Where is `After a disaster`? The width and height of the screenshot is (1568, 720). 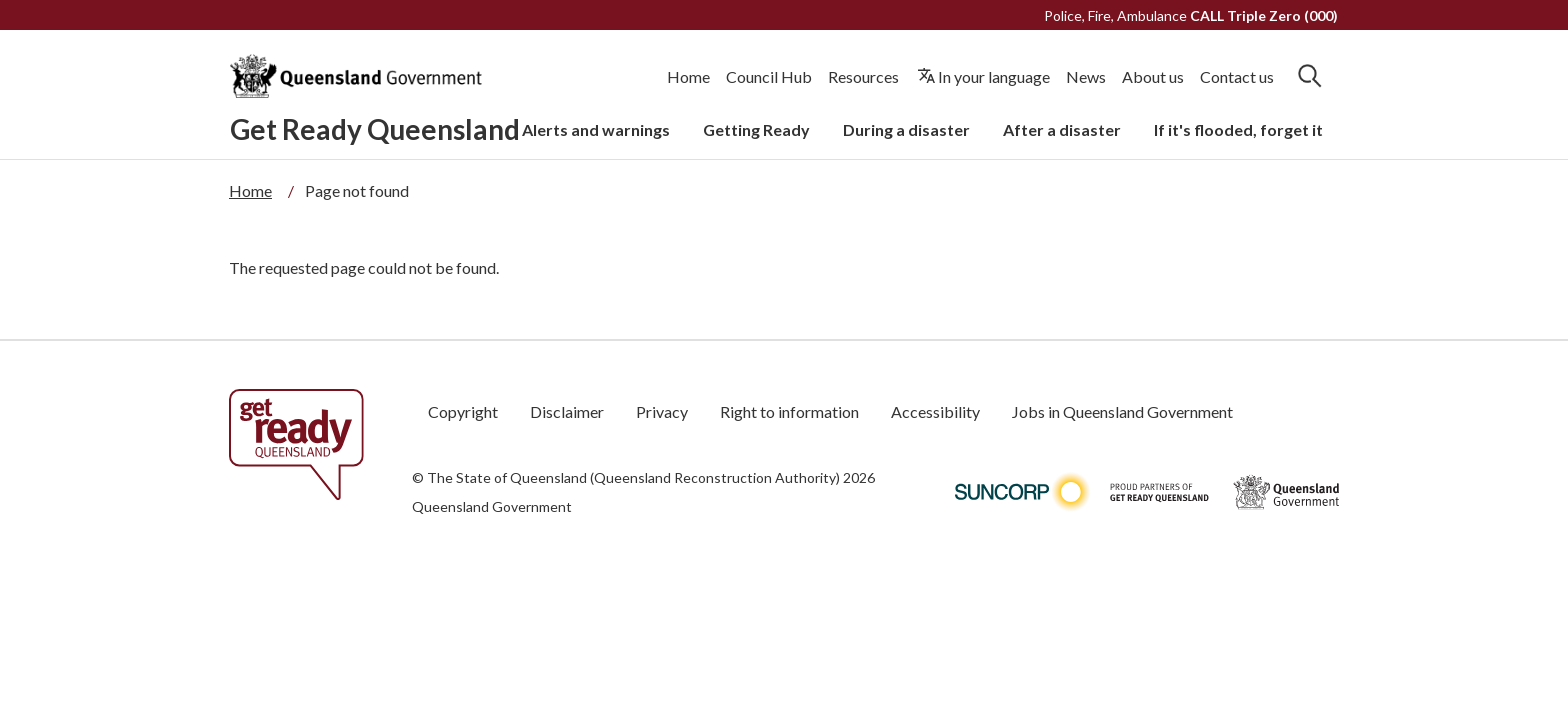
After a disaster is located at coordinates (1062, 129).